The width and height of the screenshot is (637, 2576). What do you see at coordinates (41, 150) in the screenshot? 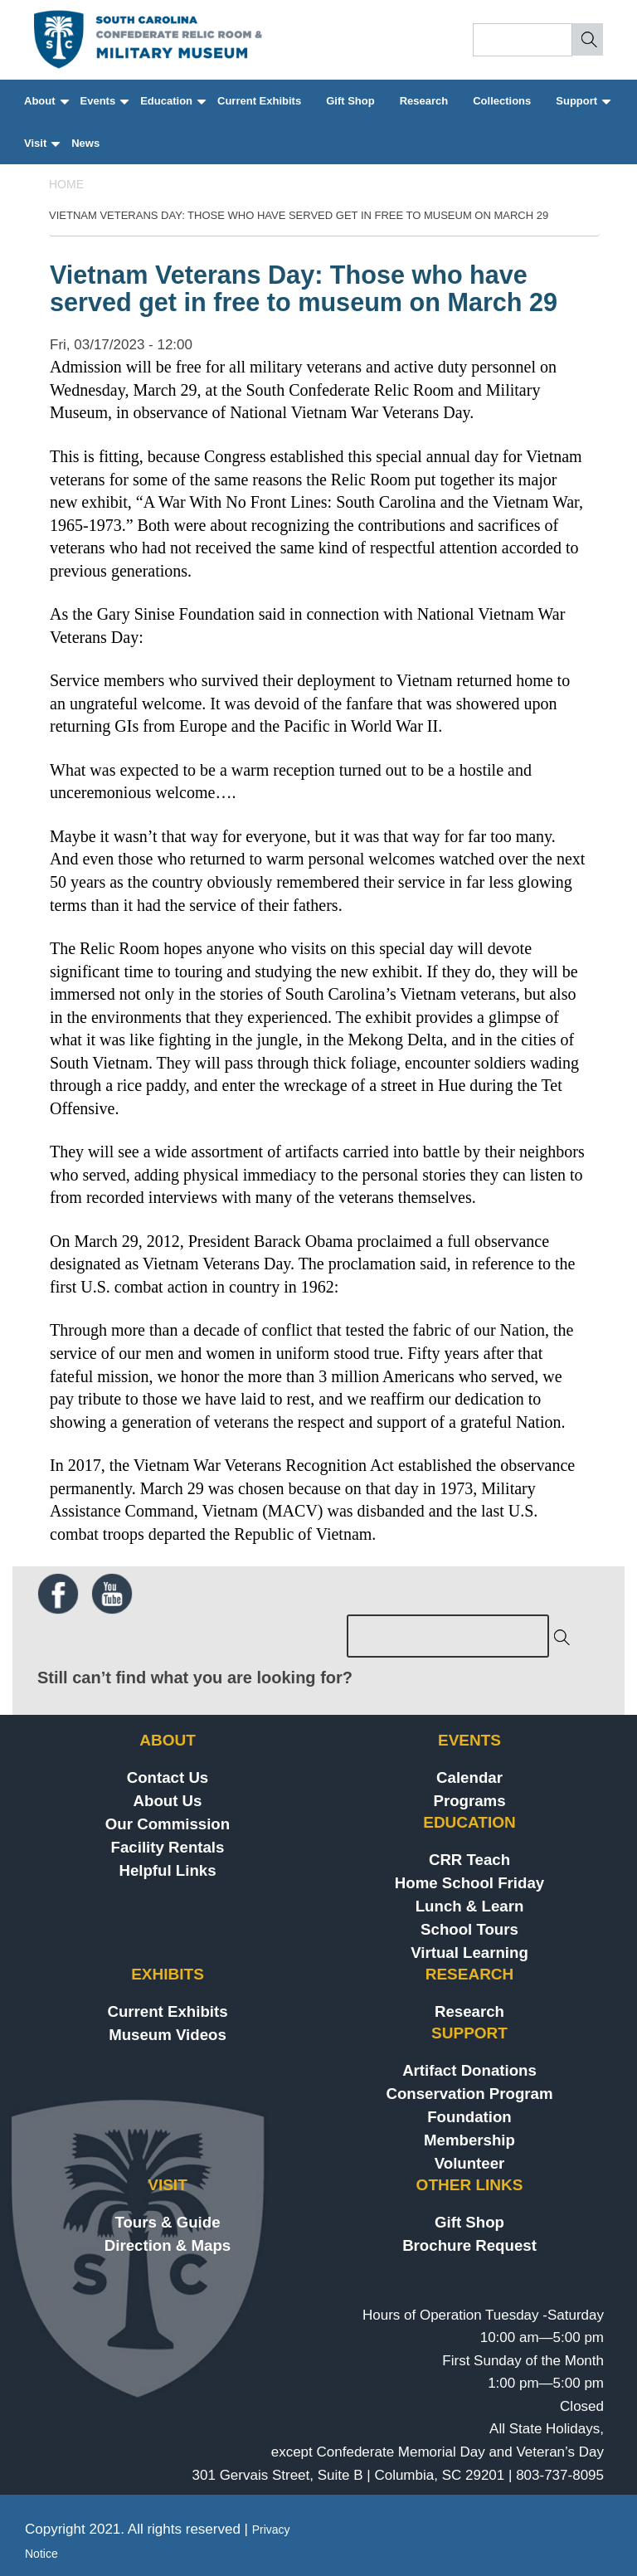
I see `Visit` at bounding box center [41, 150].